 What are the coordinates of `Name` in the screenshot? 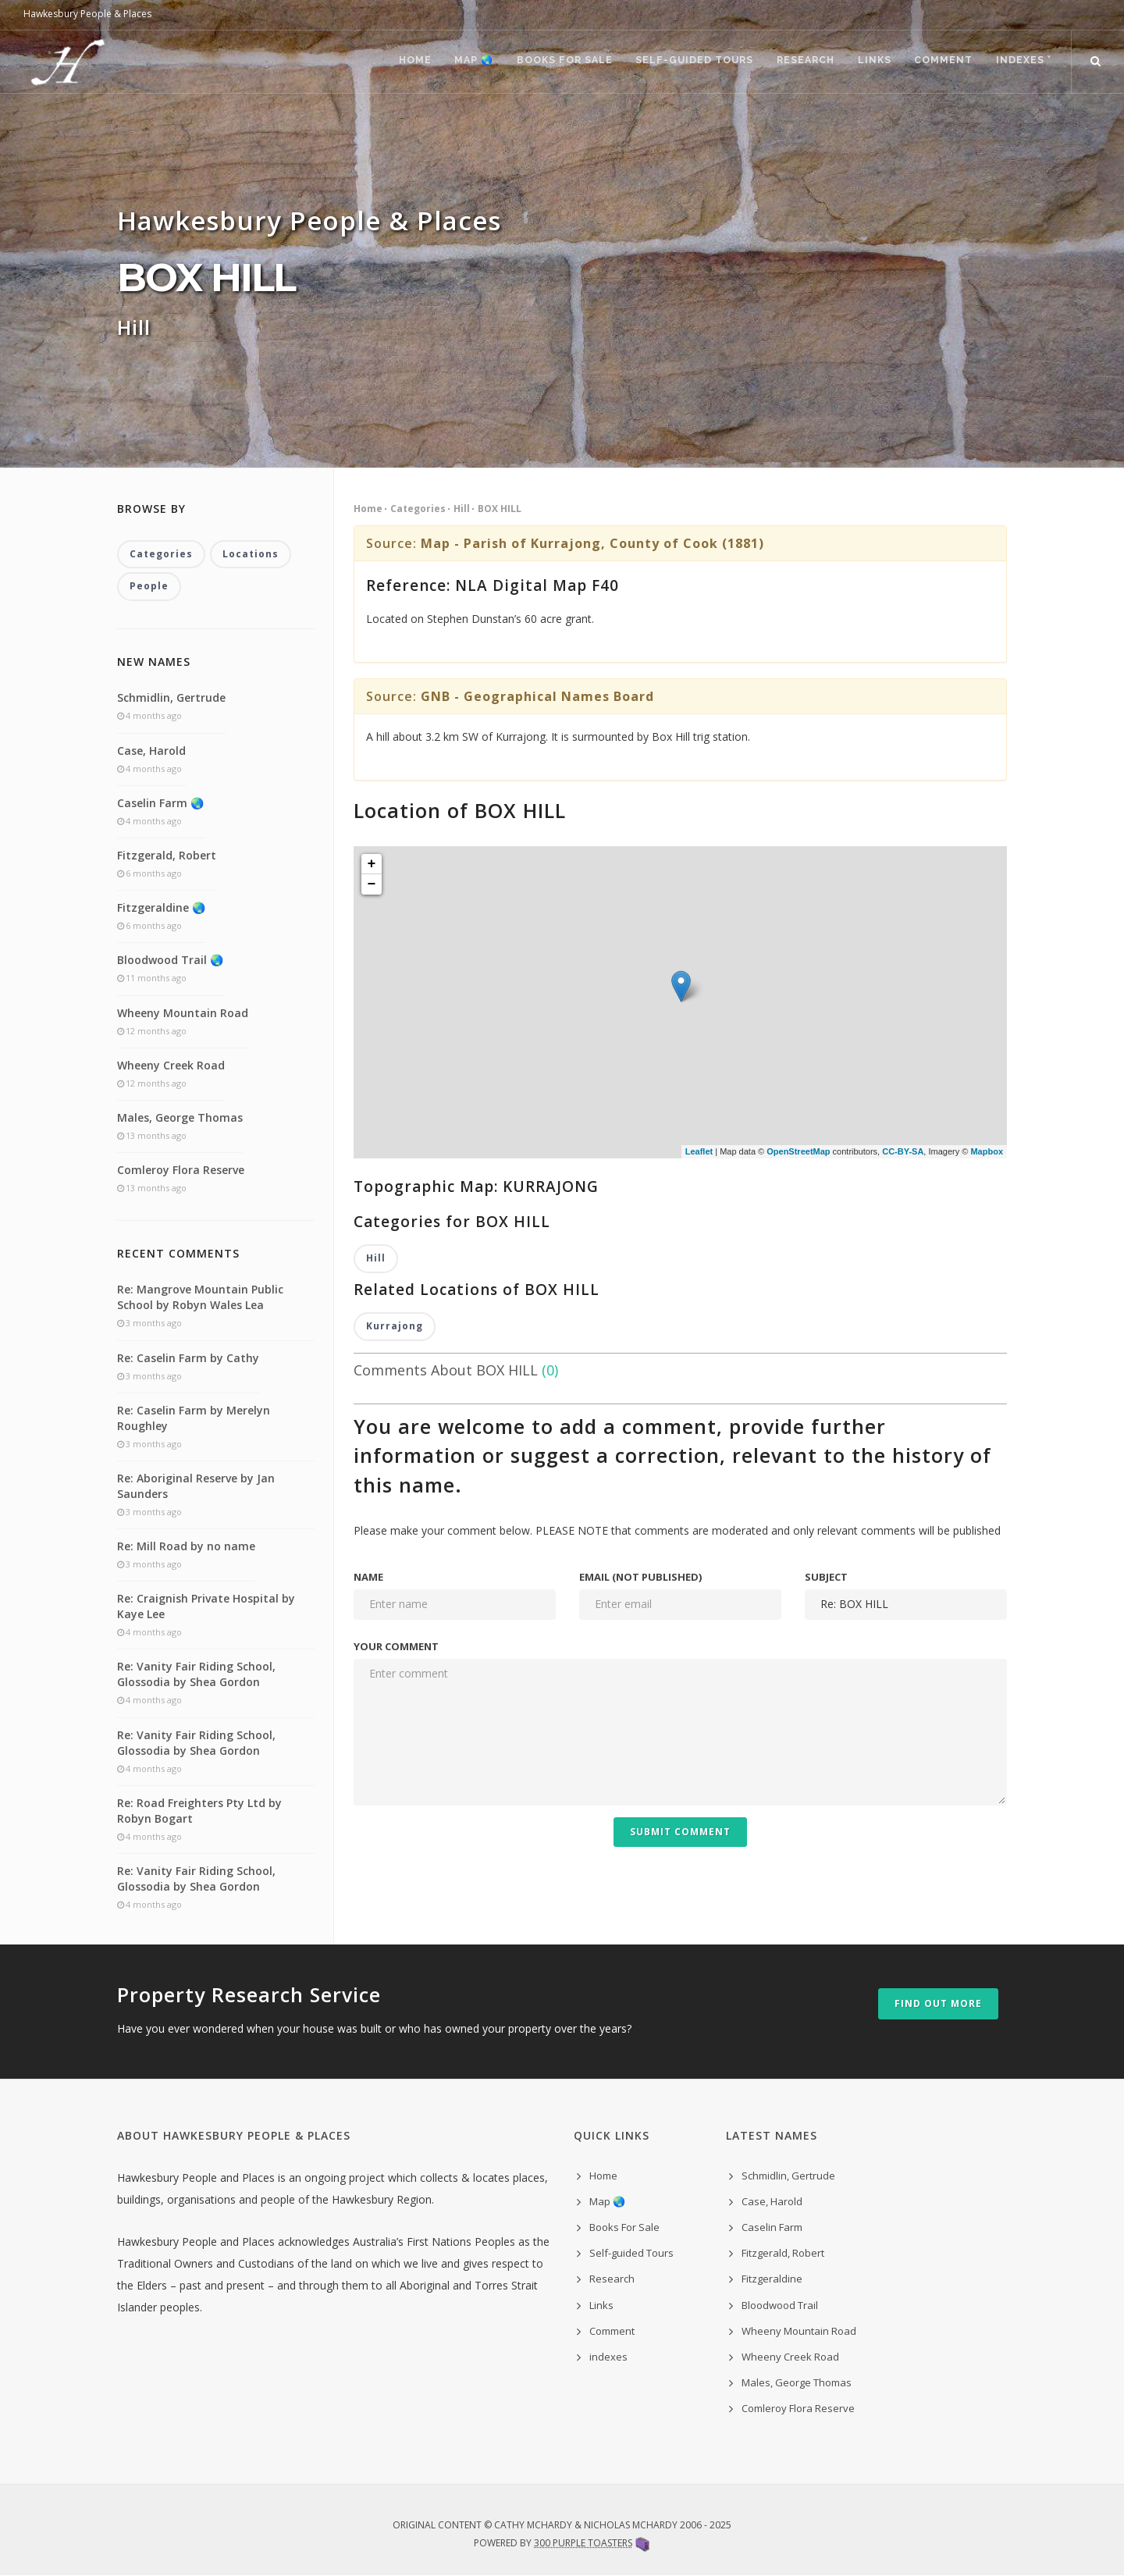 It's located at (368, 1578).